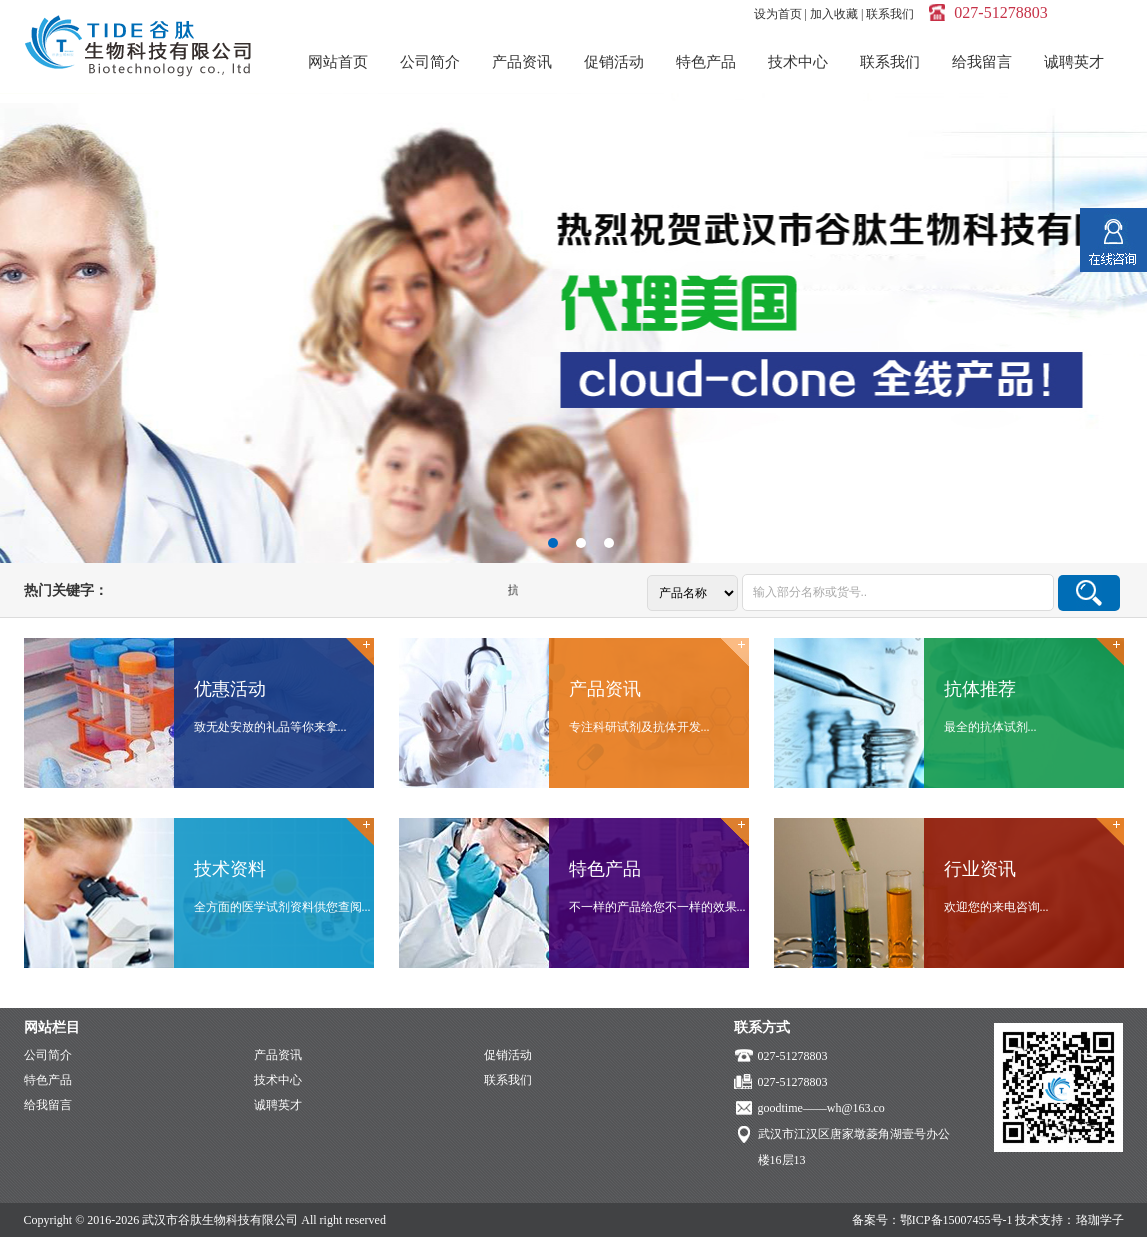 The width and height of the screenshot is (1147, 1237). Describe the element at coordinates (1074, 62) in the screenshot. I see `诚聘英才` at that location.